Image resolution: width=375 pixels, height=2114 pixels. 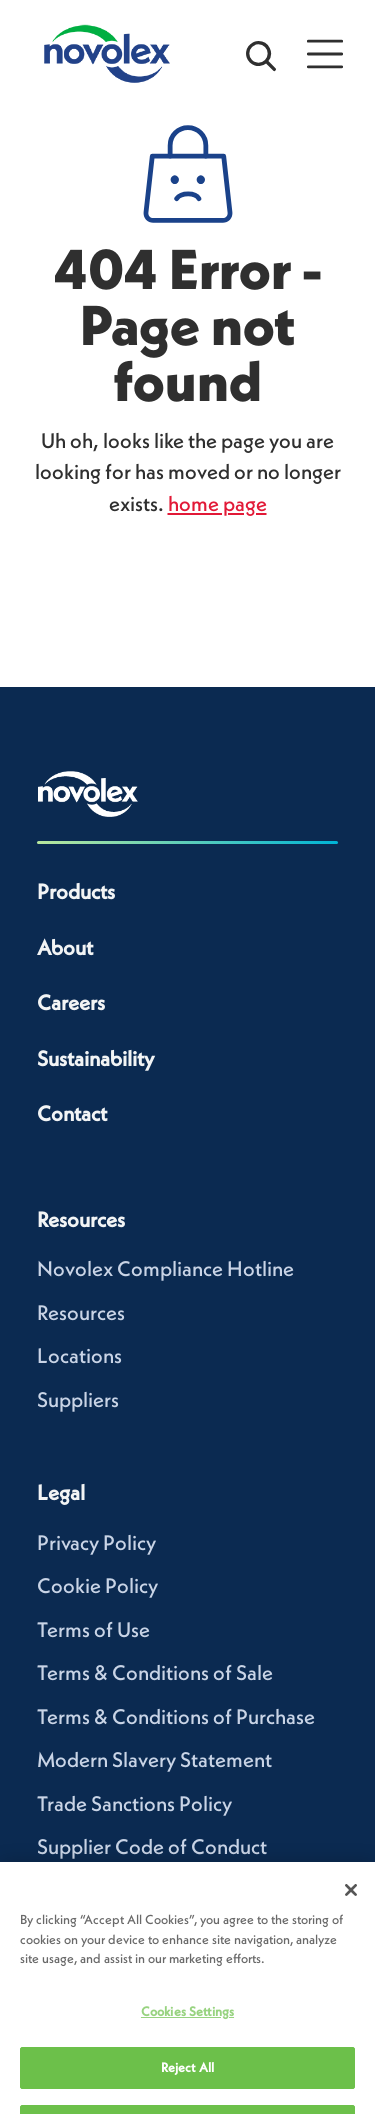 What do you see at coordinates (78, 1399) in the screenshot?
I see `Suppliers` at bounding box center [78, 1399].